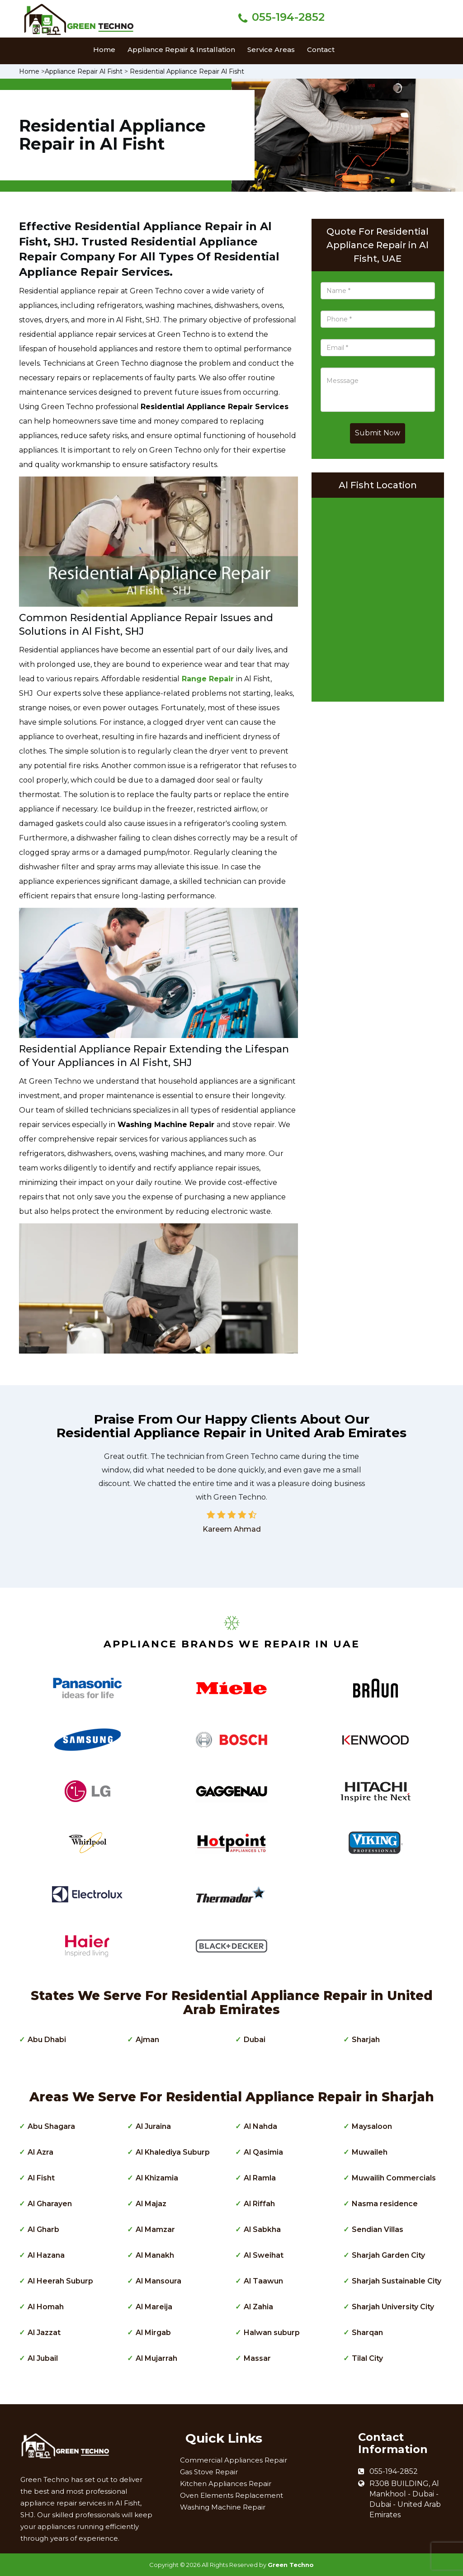 The image size is (463, 2576). I want to click on Halwan suburp, so click(272, 2332).